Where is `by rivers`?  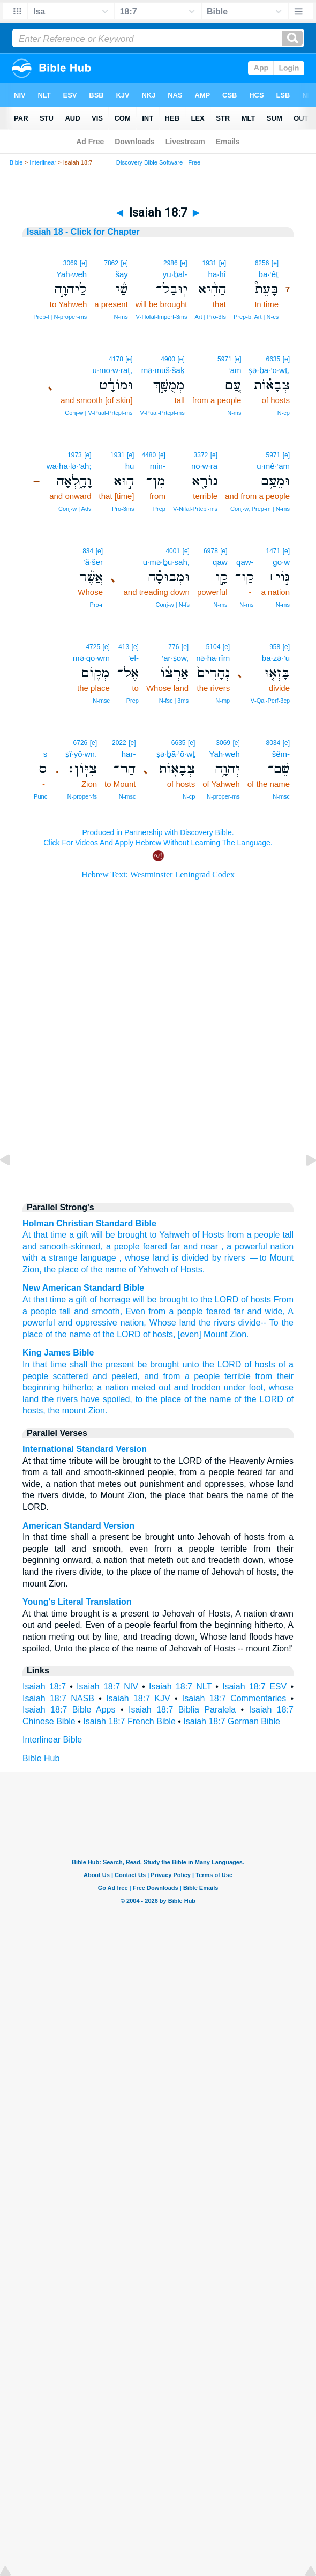
by rivers is located at coordinates (228, 1257).